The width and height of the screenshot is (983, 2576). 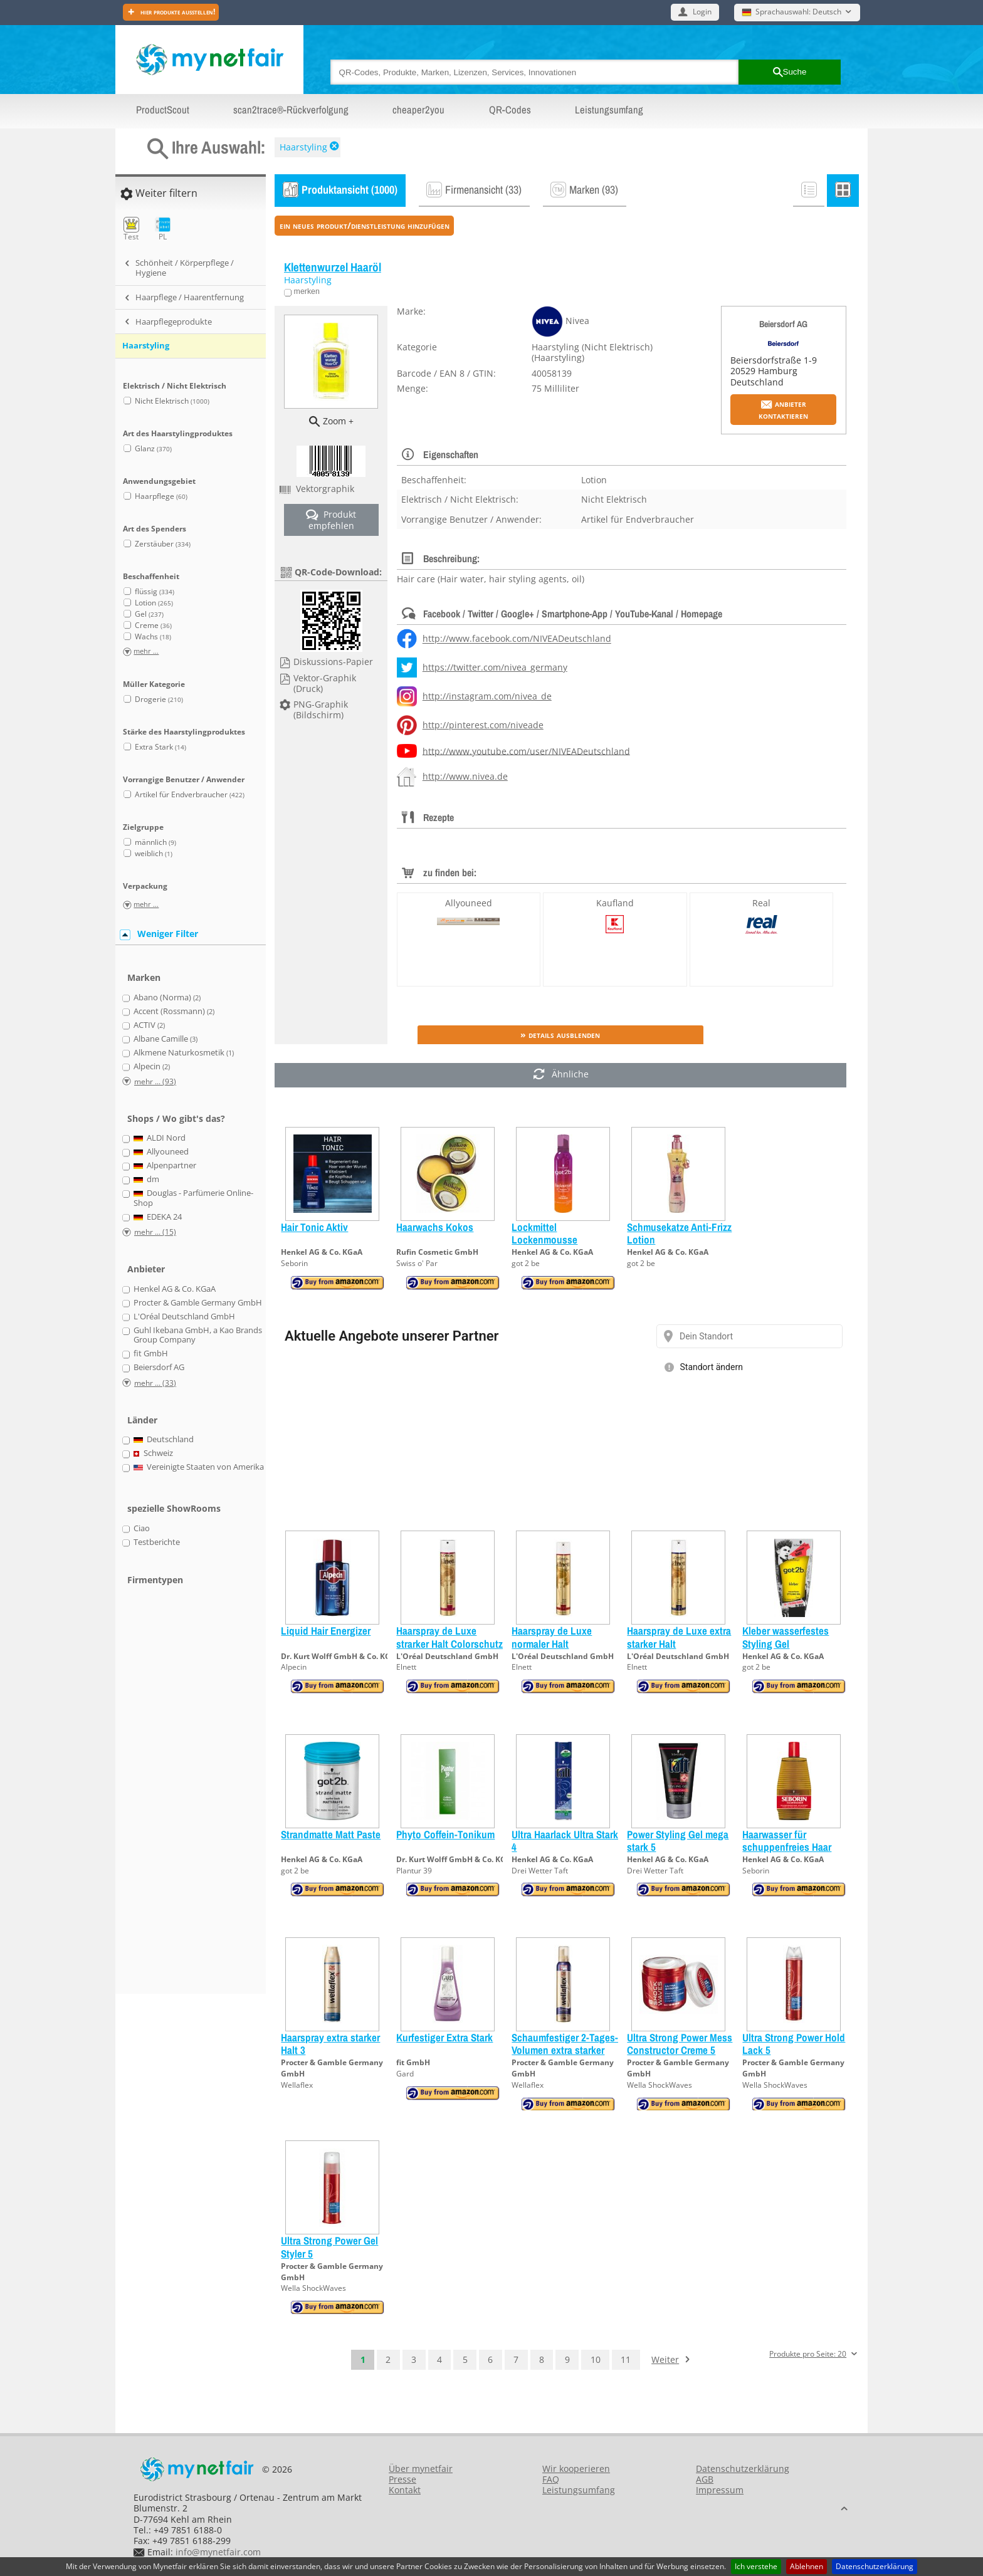 What do you see at coordinates (561, 1075) in the screenshot?
I see `Ähnliche` at bounding box center [561, 1075].